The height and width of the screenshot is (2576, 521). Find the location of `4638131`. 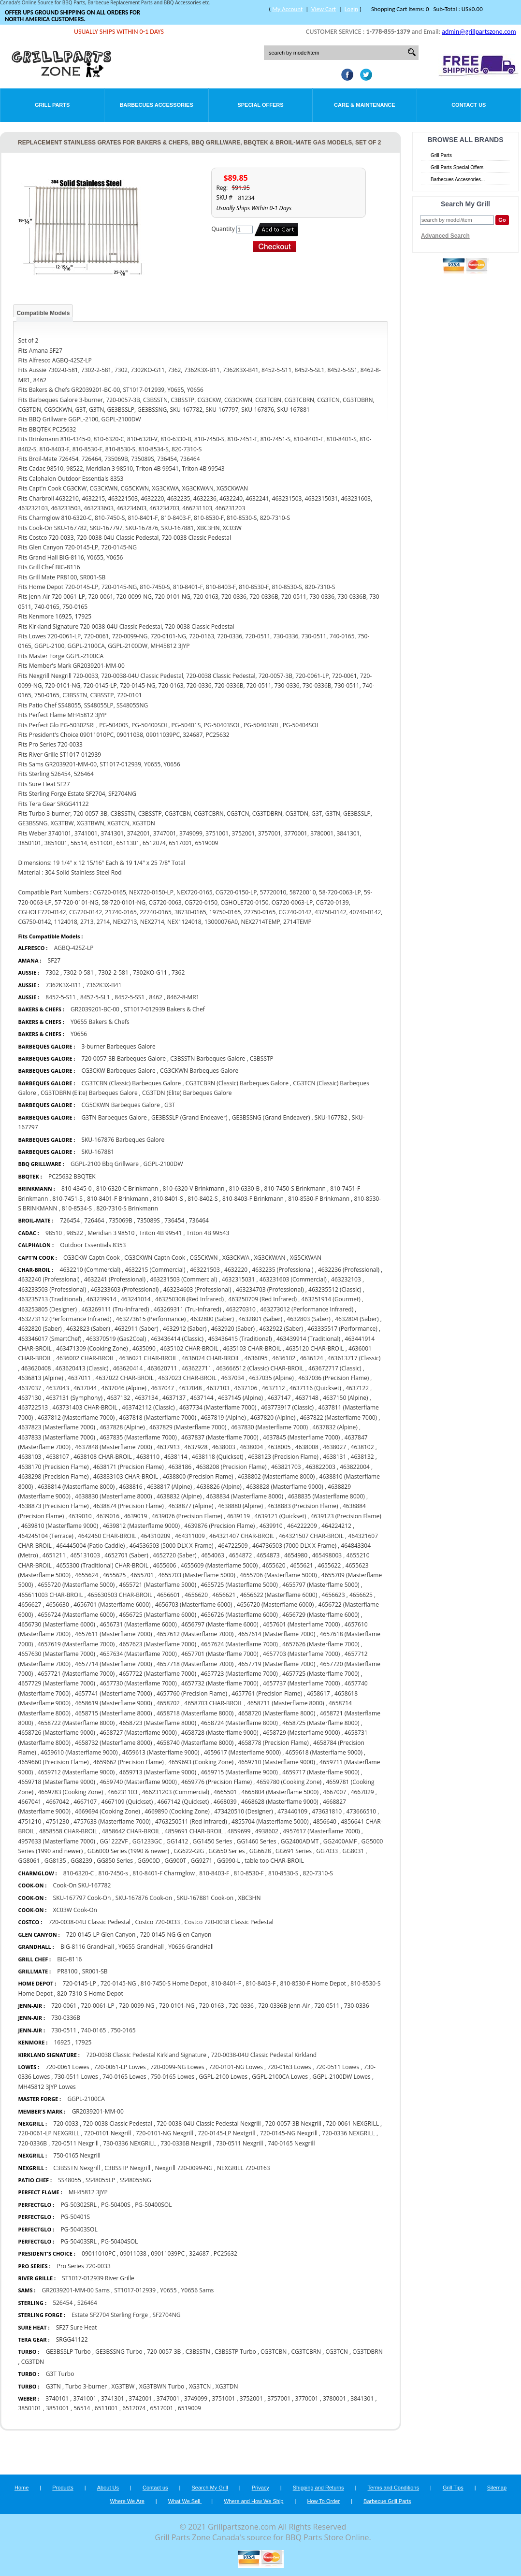

4638131 is located at coordinates (334, 1457).